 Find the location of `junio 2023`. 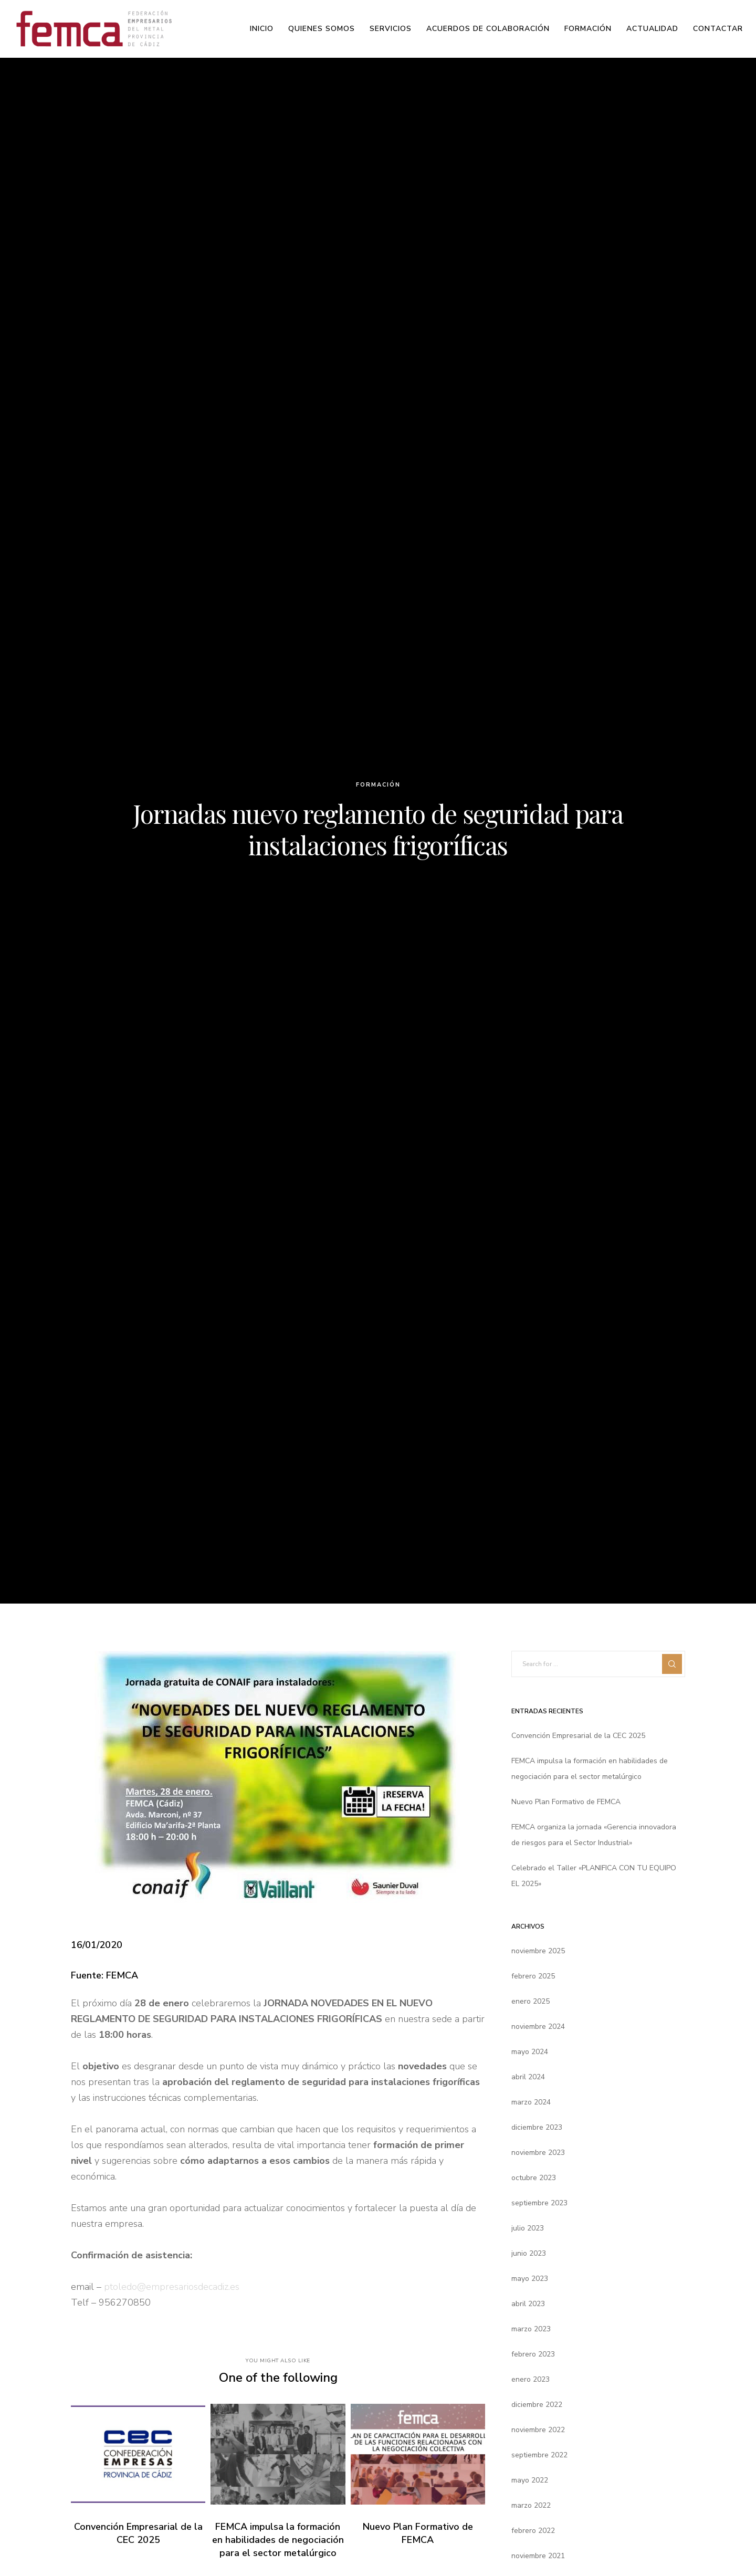

junio 2023 is located at coordinates (528, 2253).